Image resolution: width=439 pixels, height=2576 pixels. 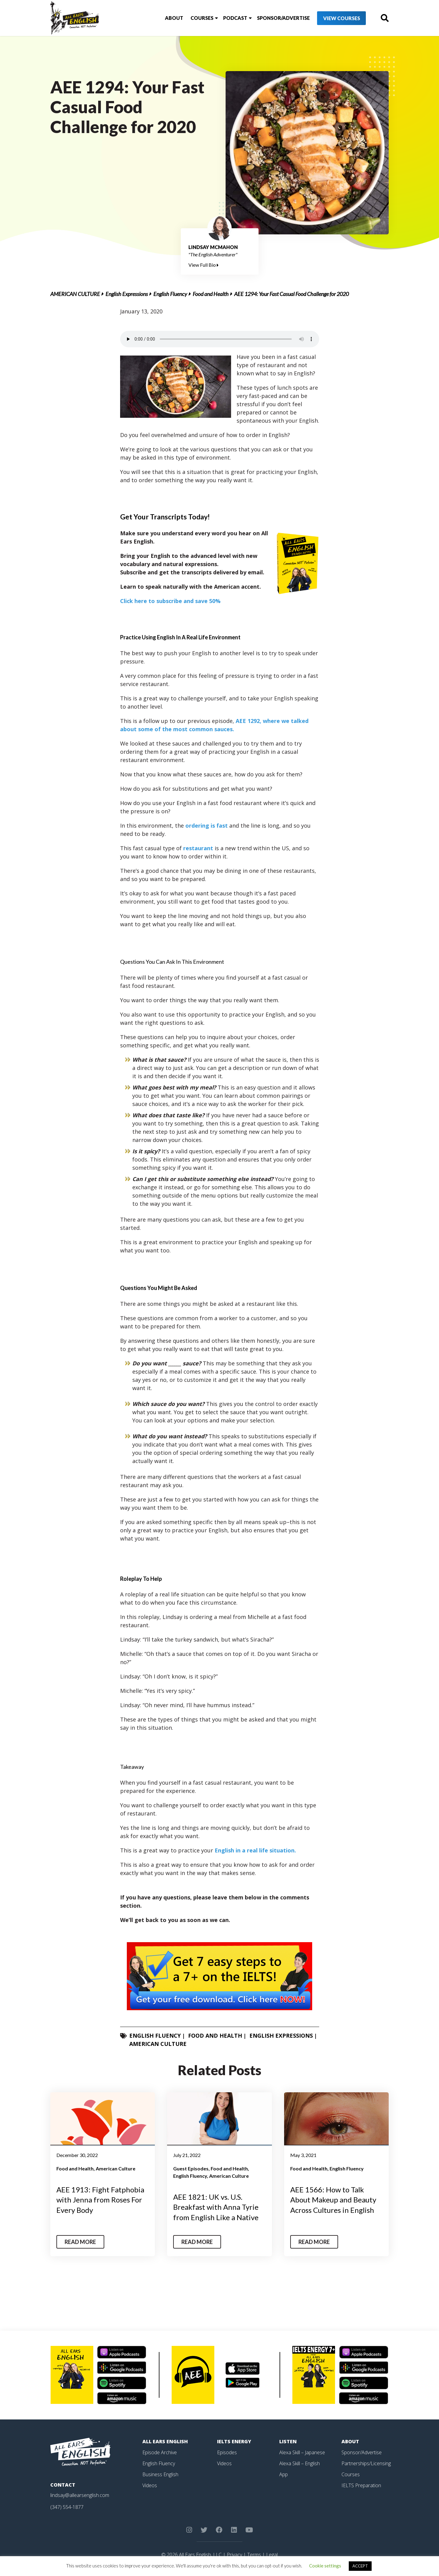 What do you see at coordinates (366, 2463) in the screenshot?
I see `Partnerships/Licensing` at bounding box center [366, 2463].